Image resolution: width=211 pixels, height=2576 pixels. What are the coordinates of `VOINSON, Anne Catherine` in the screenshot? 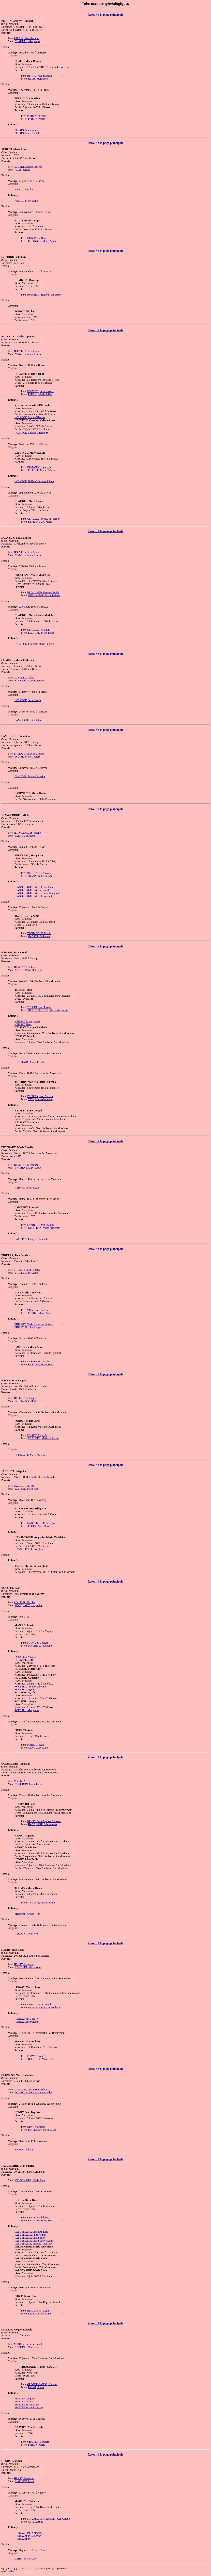 It's located at (30, 680).